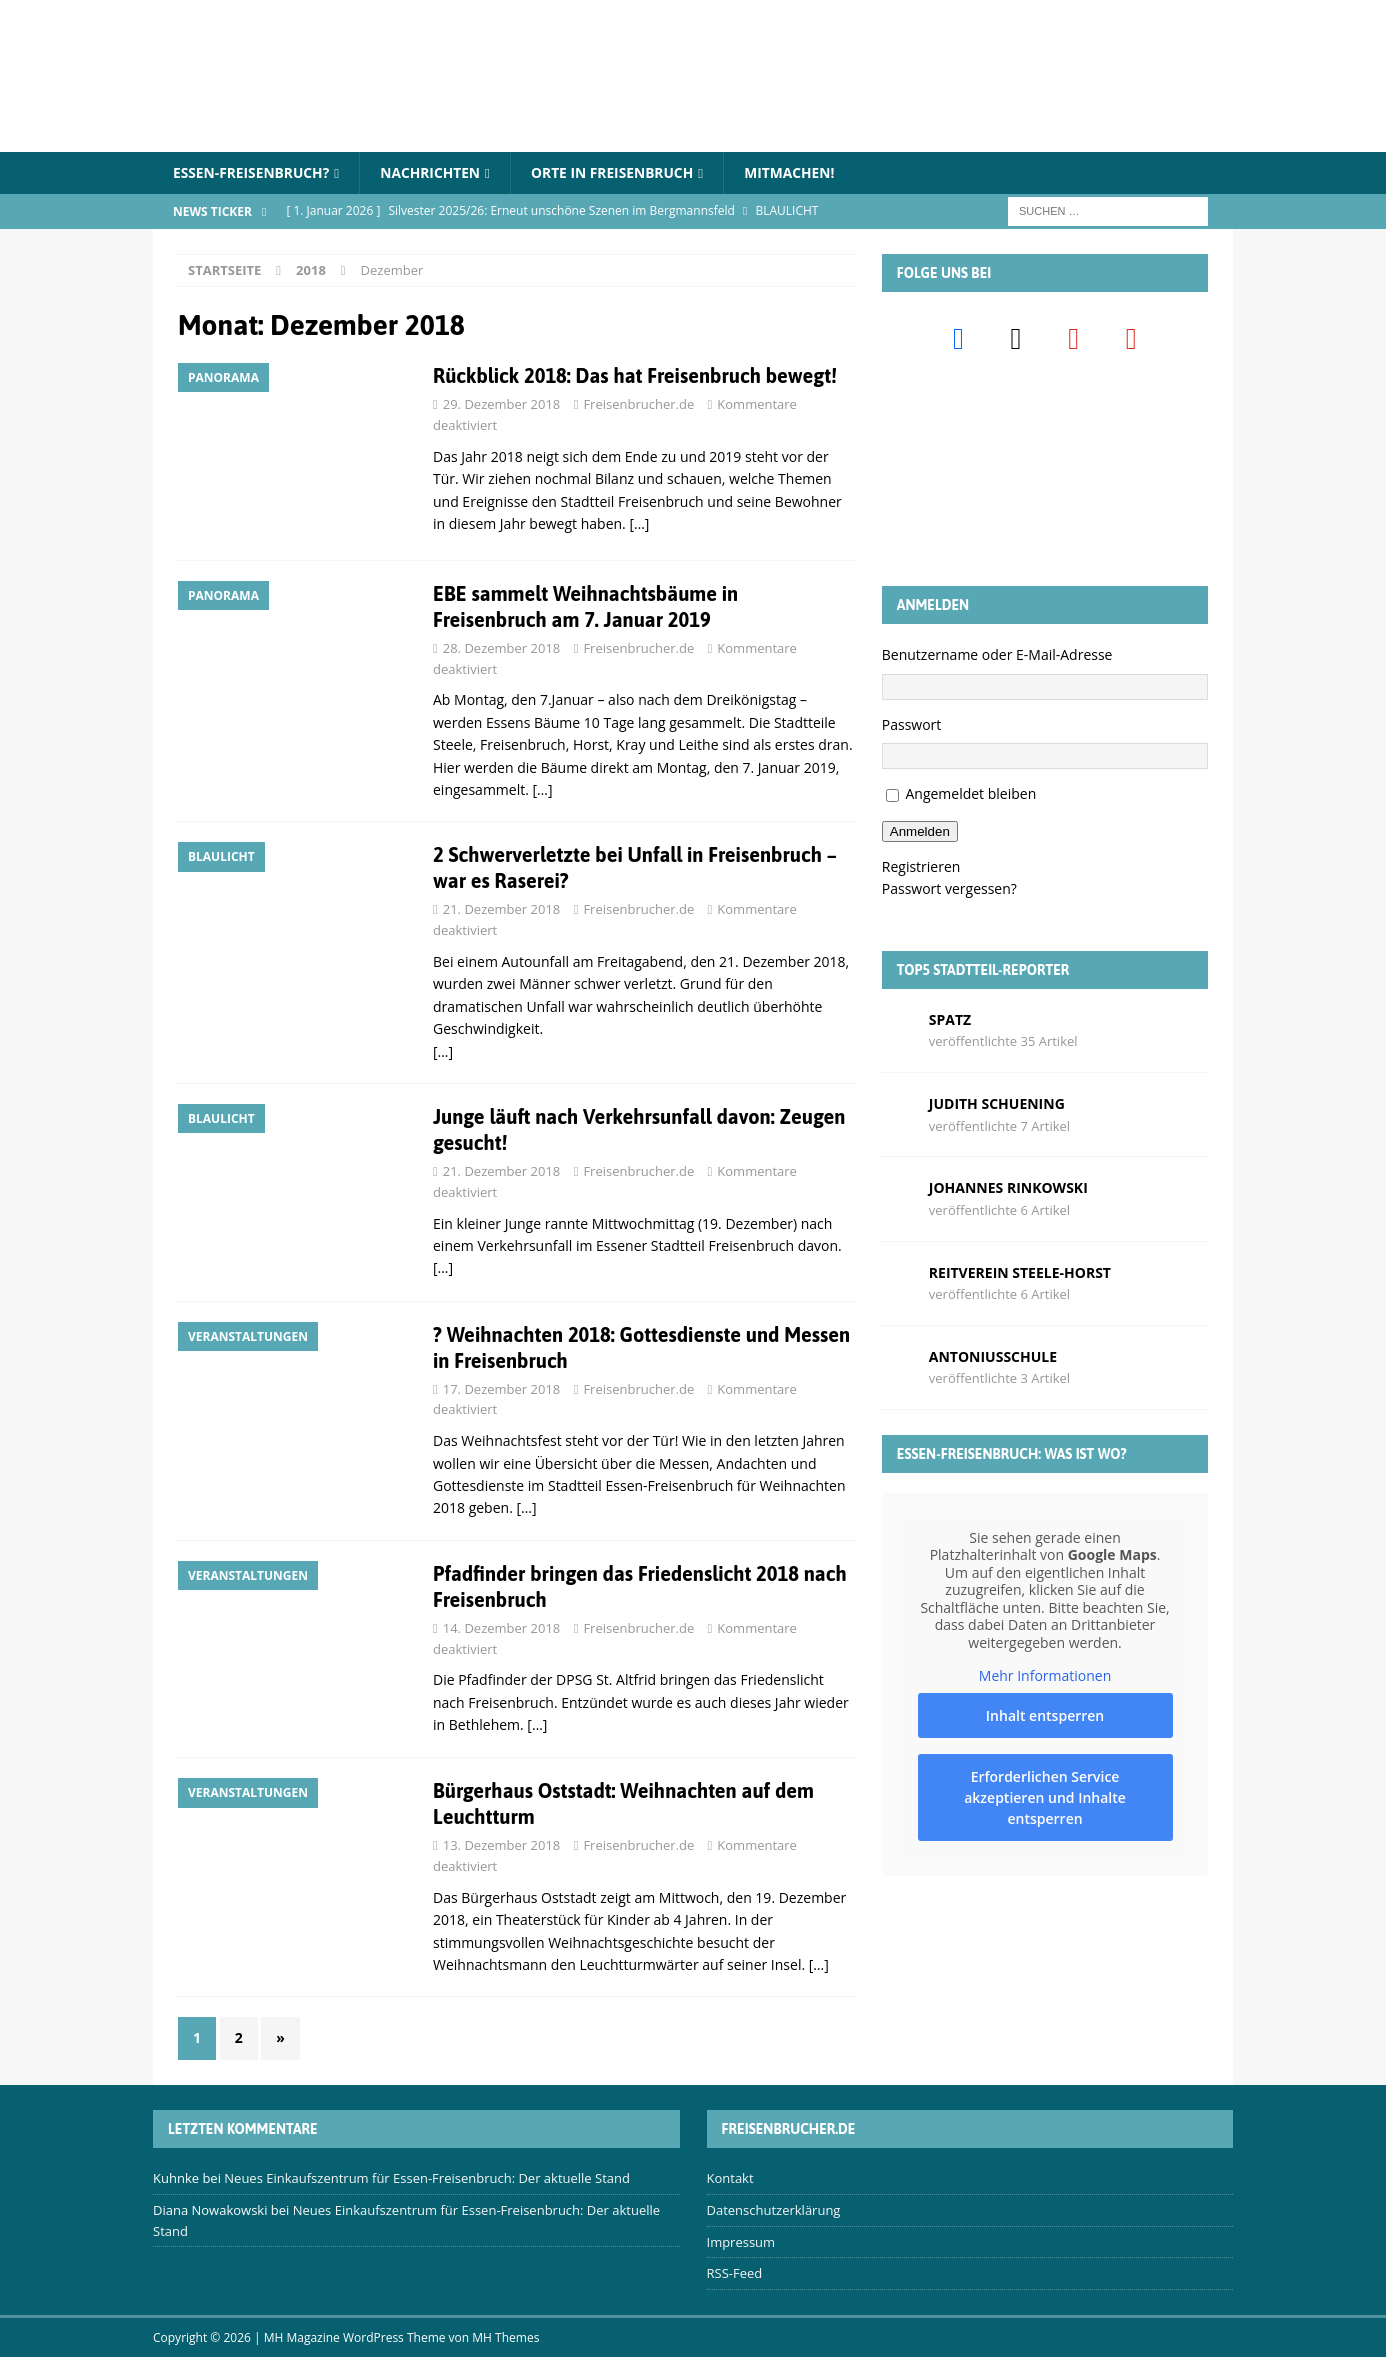  I want to click on […], so click(639, 523).